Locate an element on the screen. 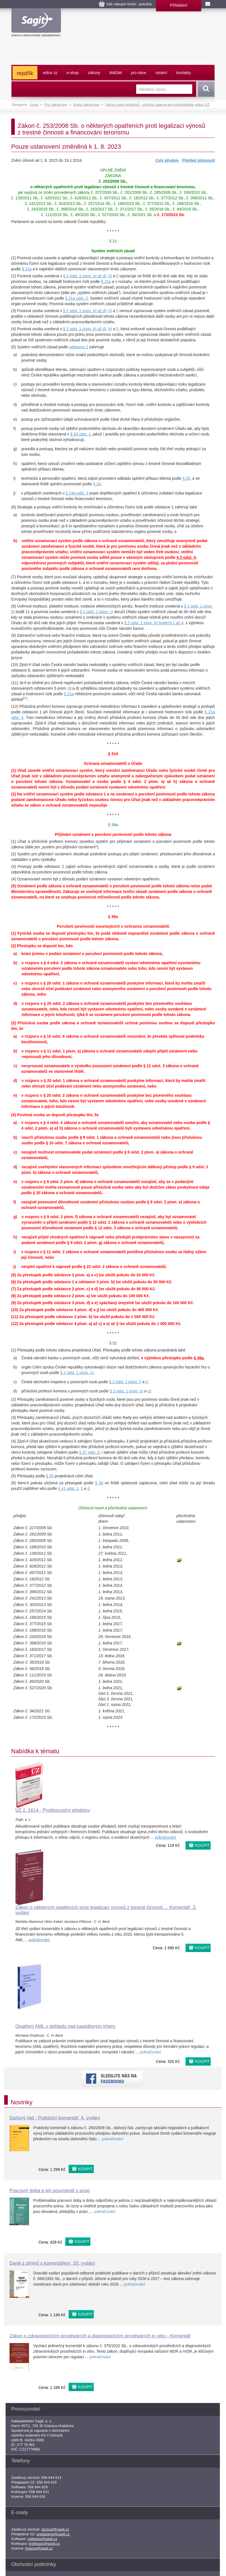  § 52 is located at coordinates (113, 1343).